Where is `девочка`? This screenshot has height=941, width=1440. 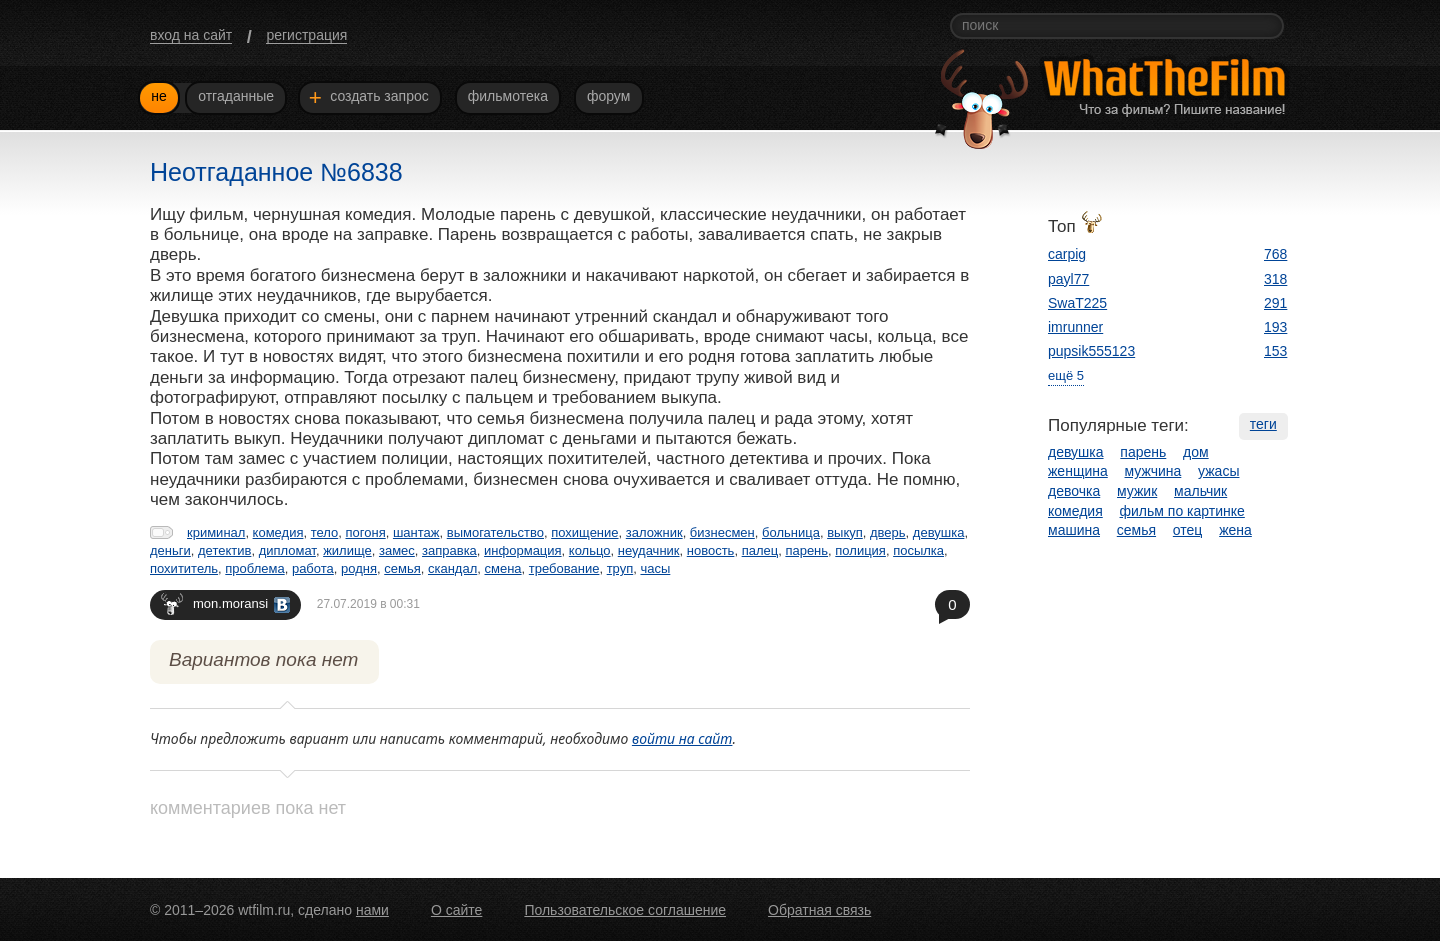
девочка is located at coordinates (1074, 491).